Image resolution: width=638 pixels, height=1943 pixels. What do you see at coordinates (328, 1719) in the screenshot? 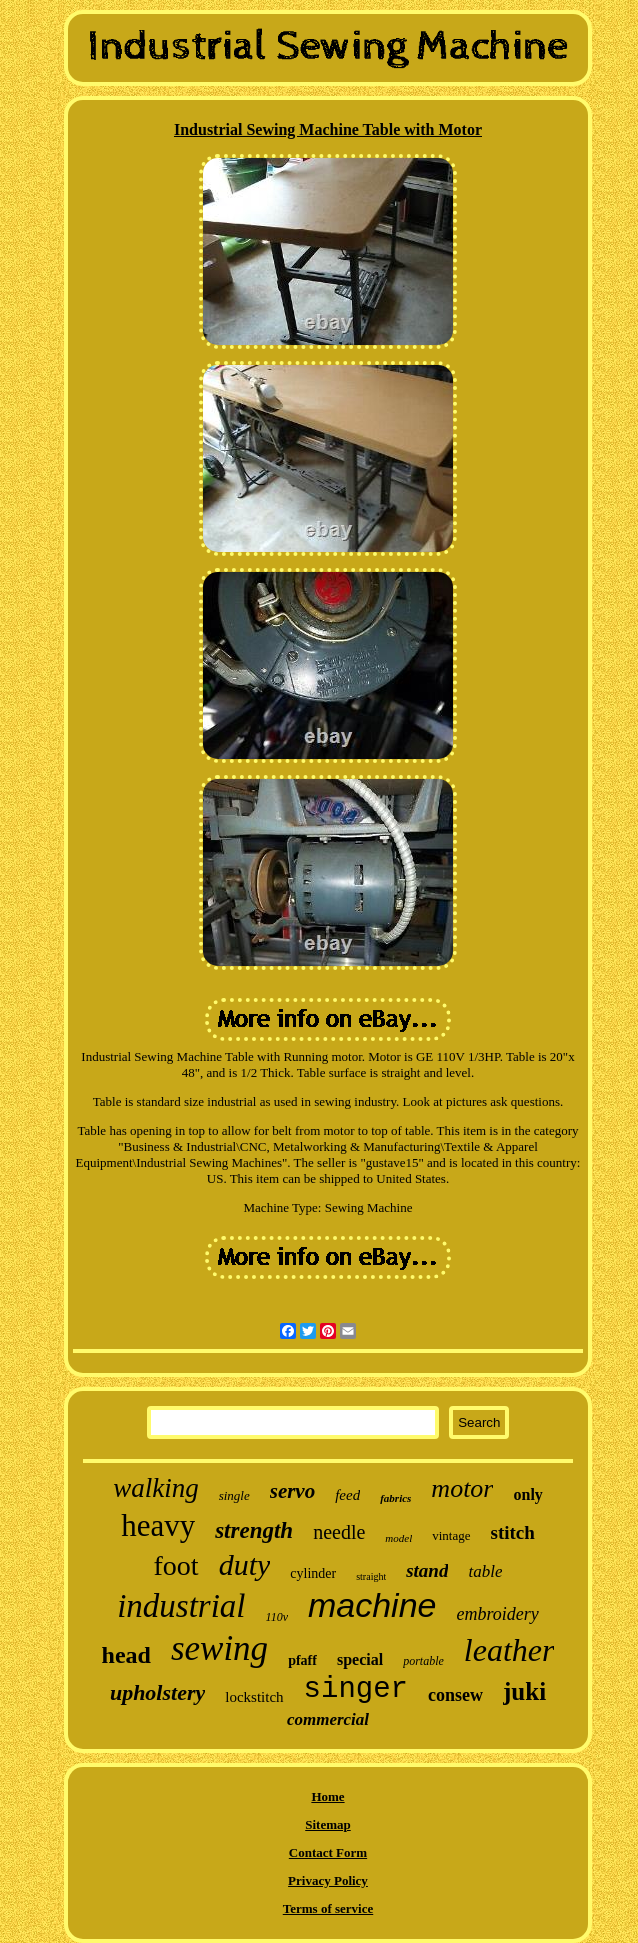
I see `commercial` at bounding box center [328, 1719].